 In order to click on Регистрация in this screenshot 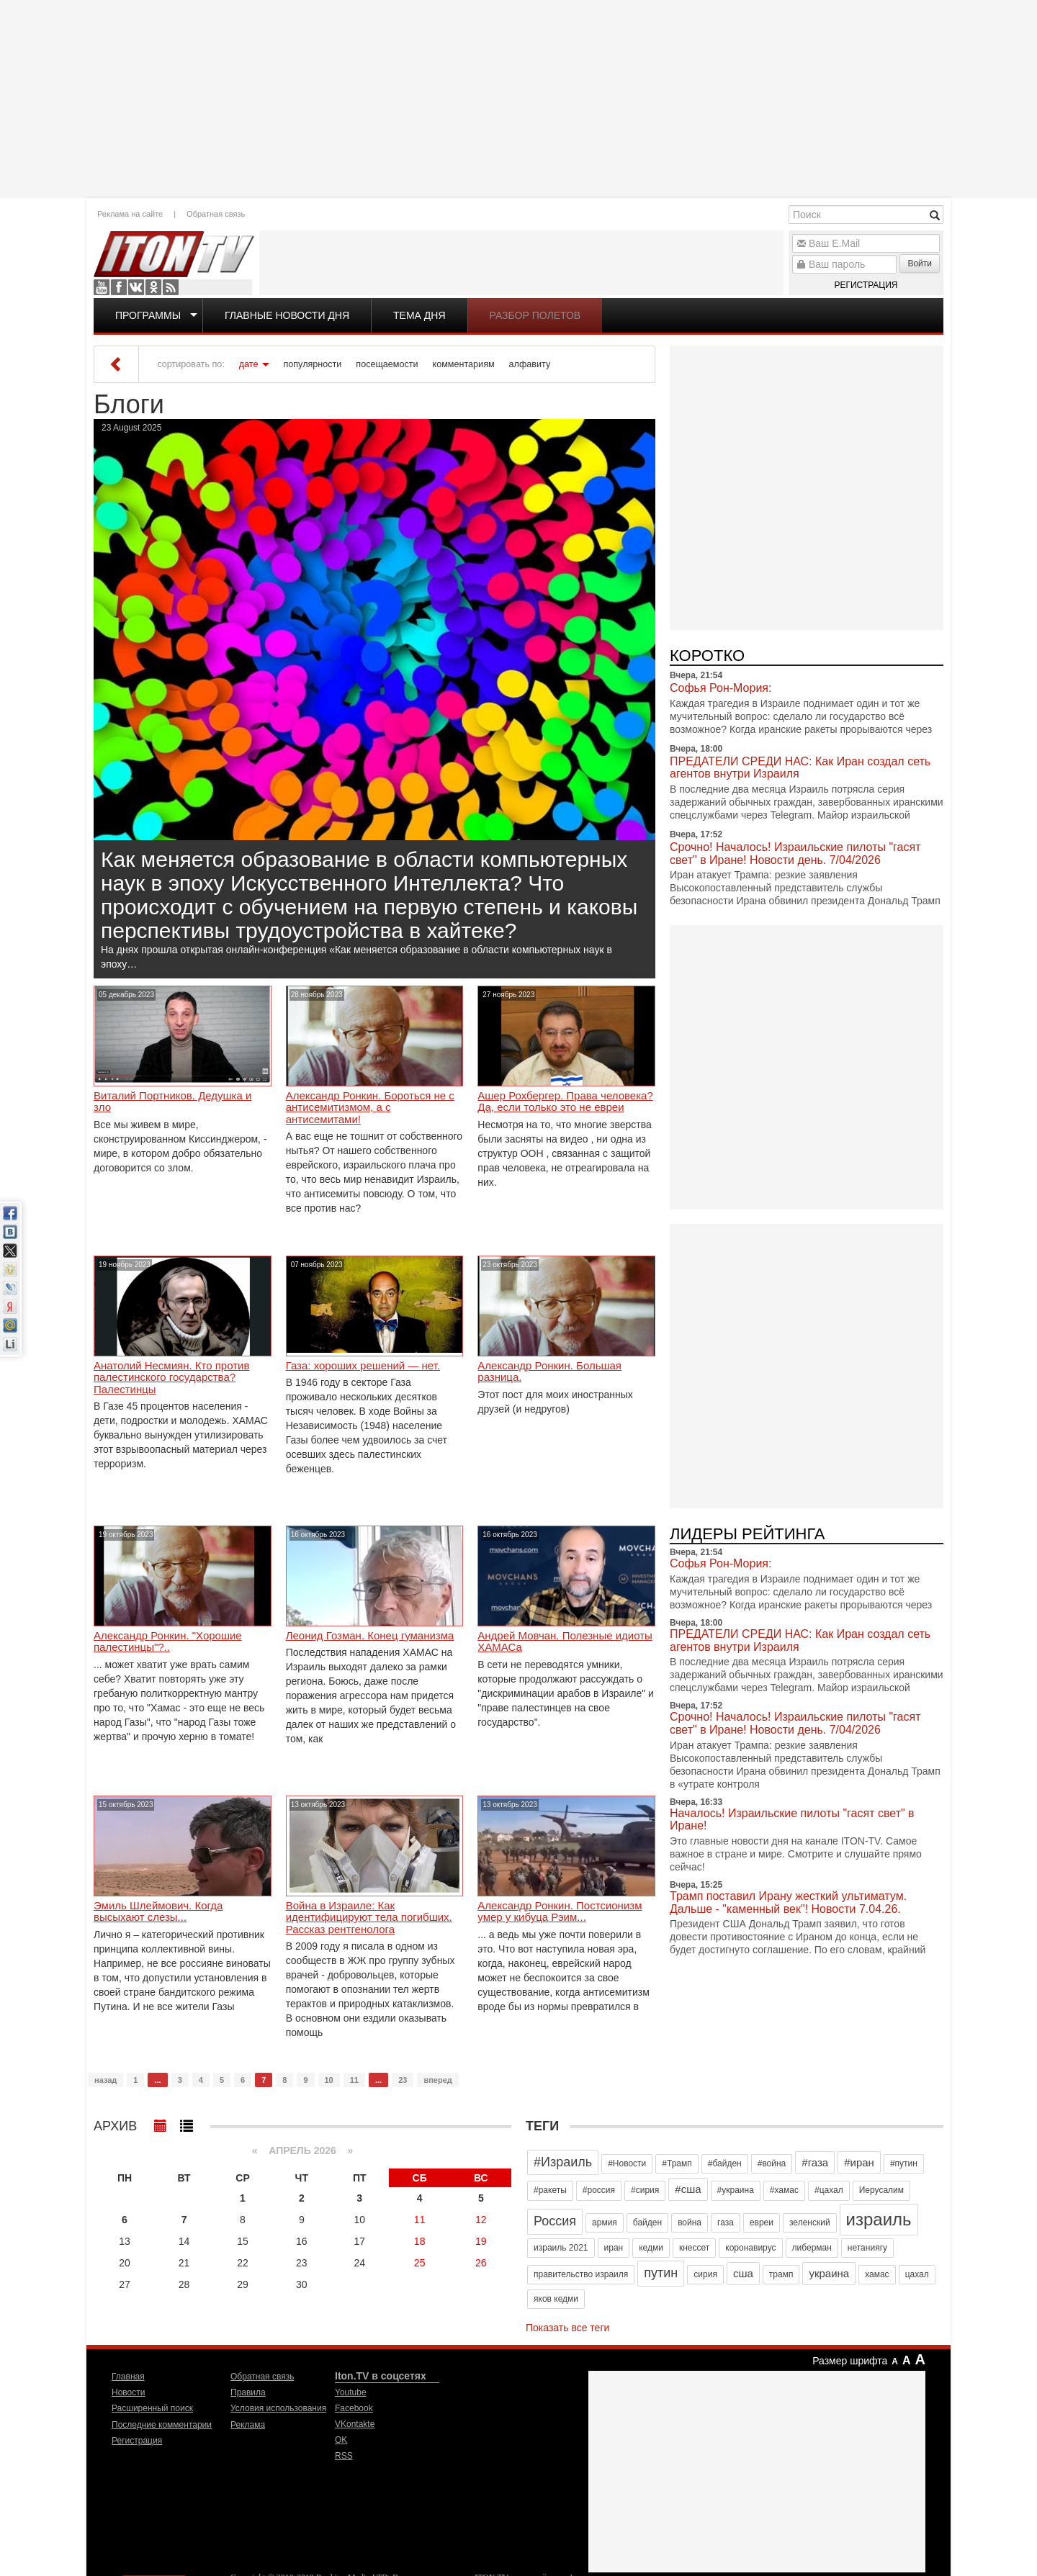, I will do `click(865, 285)`.